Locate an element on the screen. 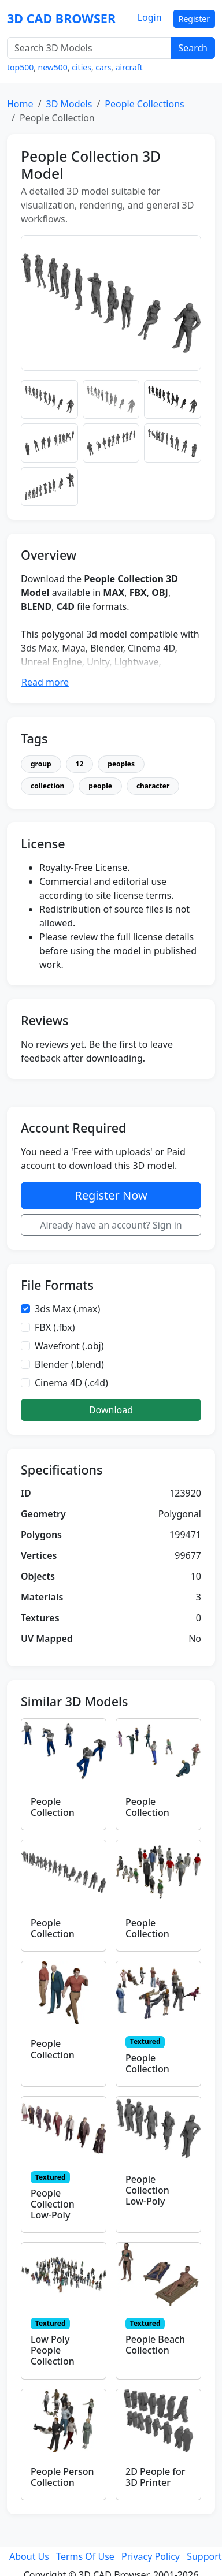  Login is located at coordinates (150, 17).